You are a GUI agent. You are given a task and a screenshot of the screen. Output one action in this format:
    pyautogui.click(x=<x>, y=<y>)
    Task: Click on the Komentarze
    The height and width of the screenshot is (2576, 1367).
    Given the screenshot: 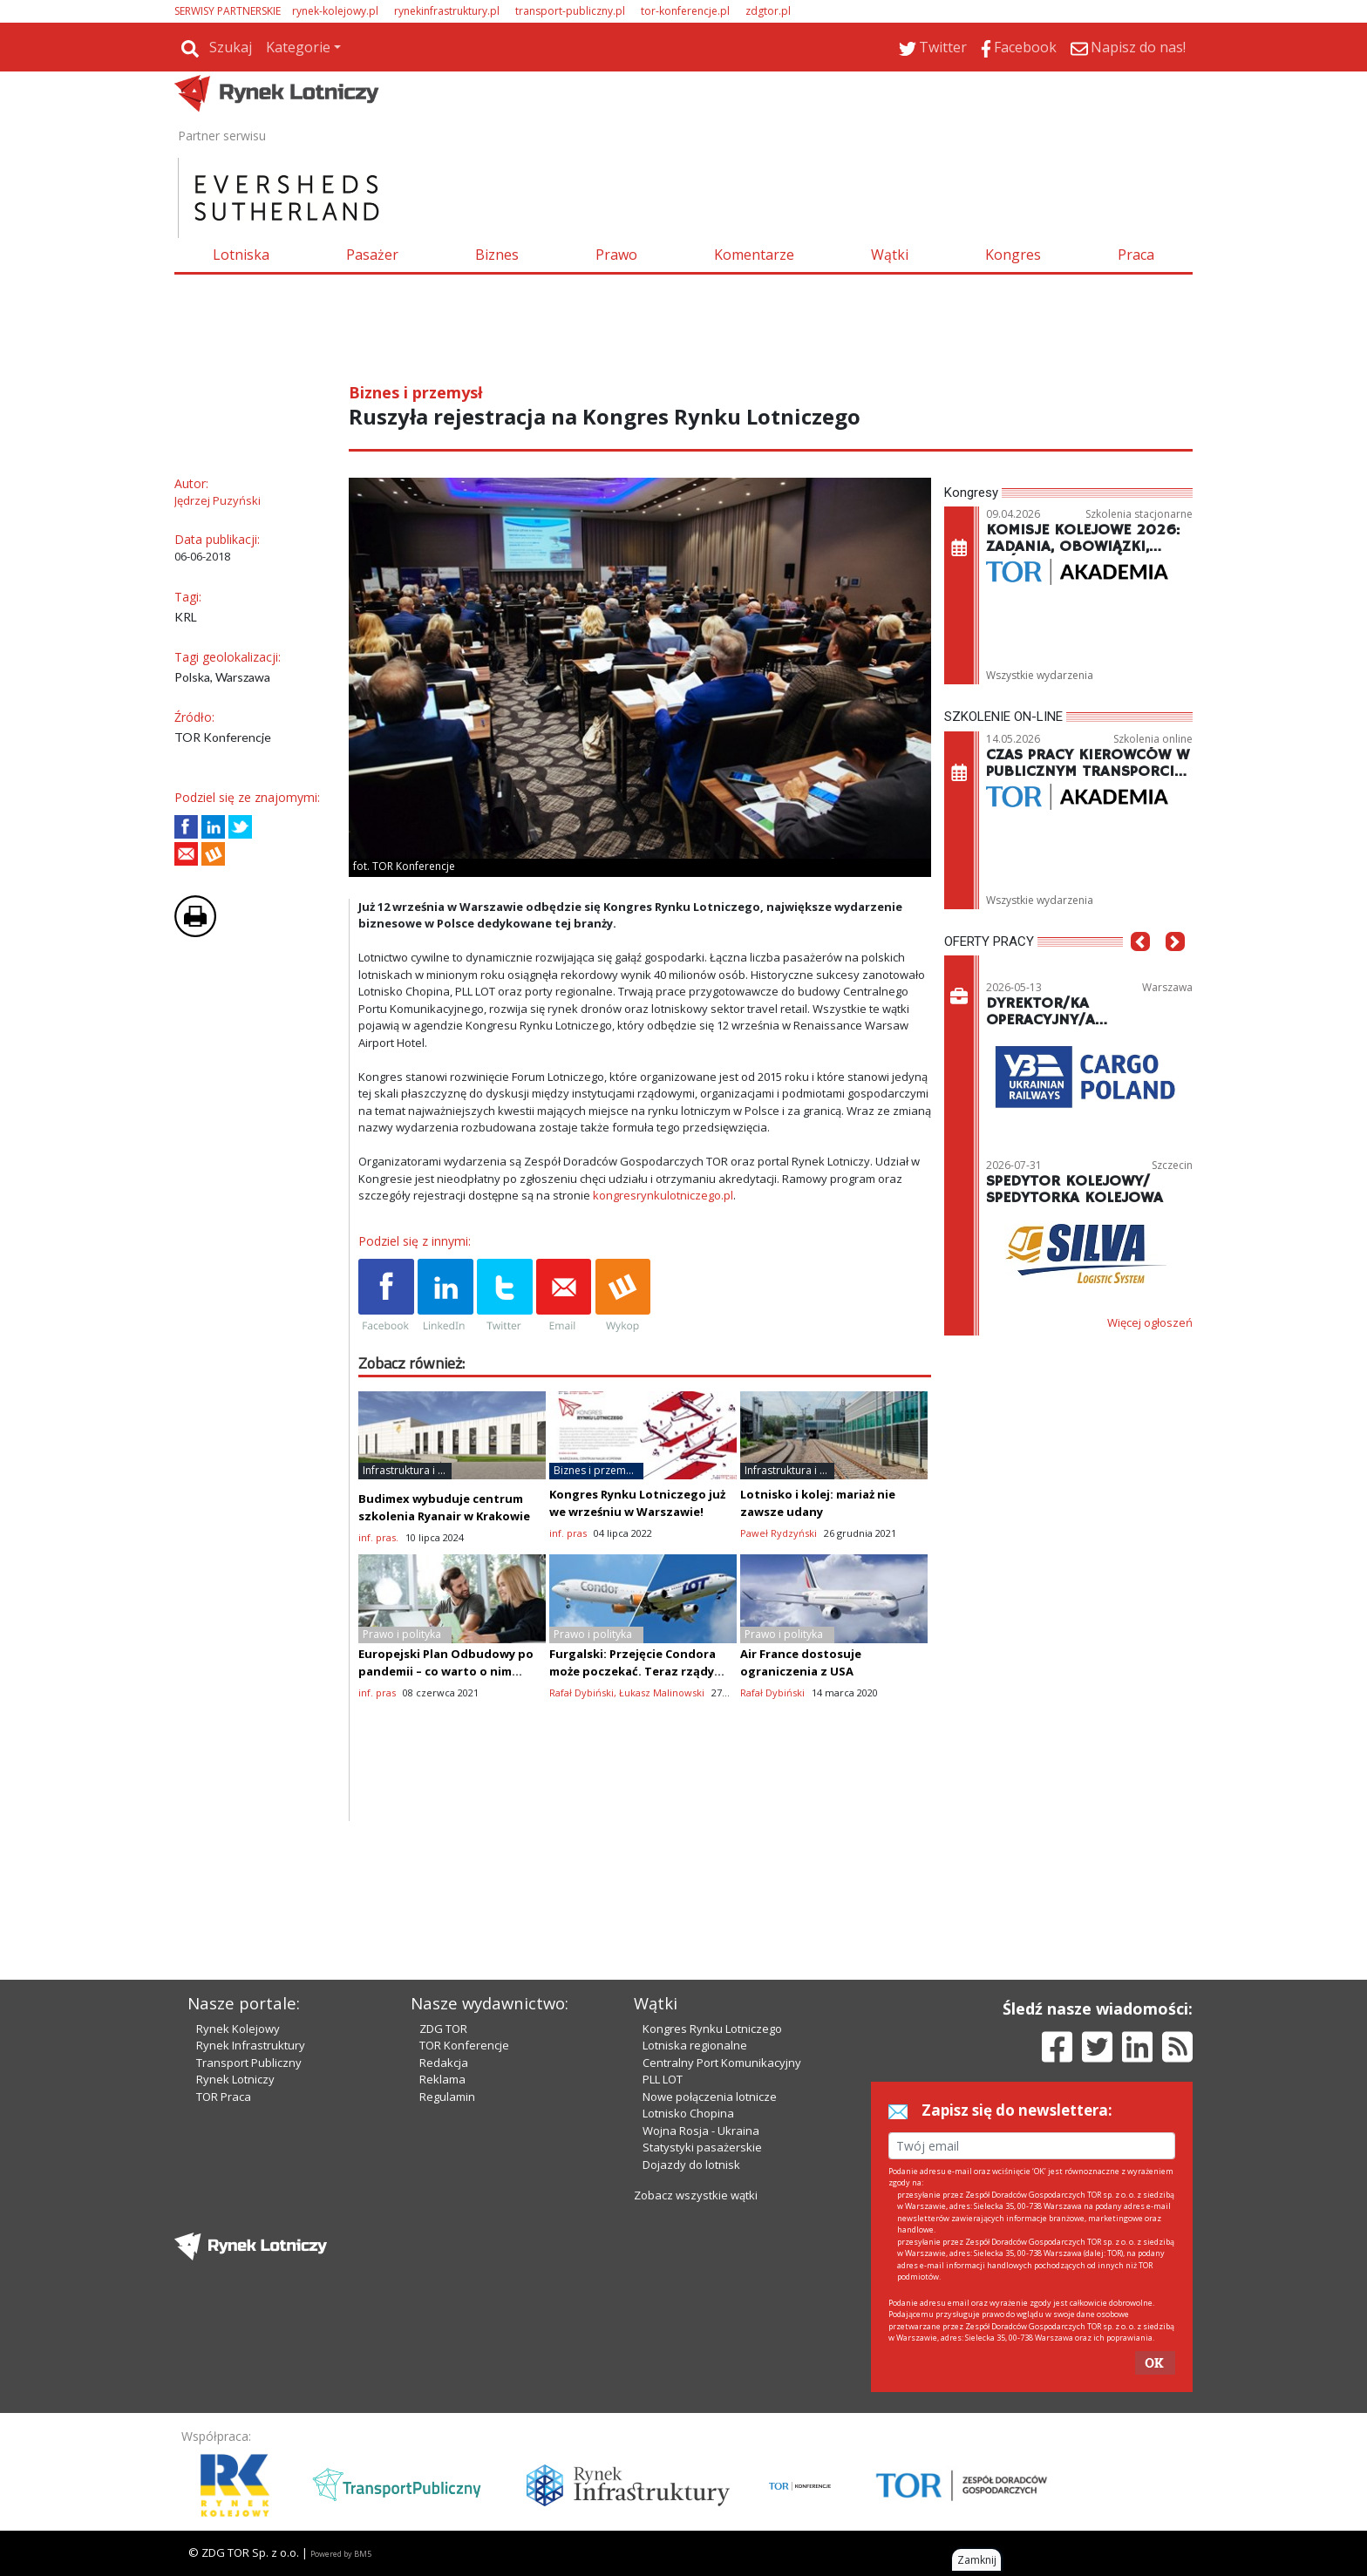 What is the action you would take?
    pyautogui.click(x=754, y=254)
    